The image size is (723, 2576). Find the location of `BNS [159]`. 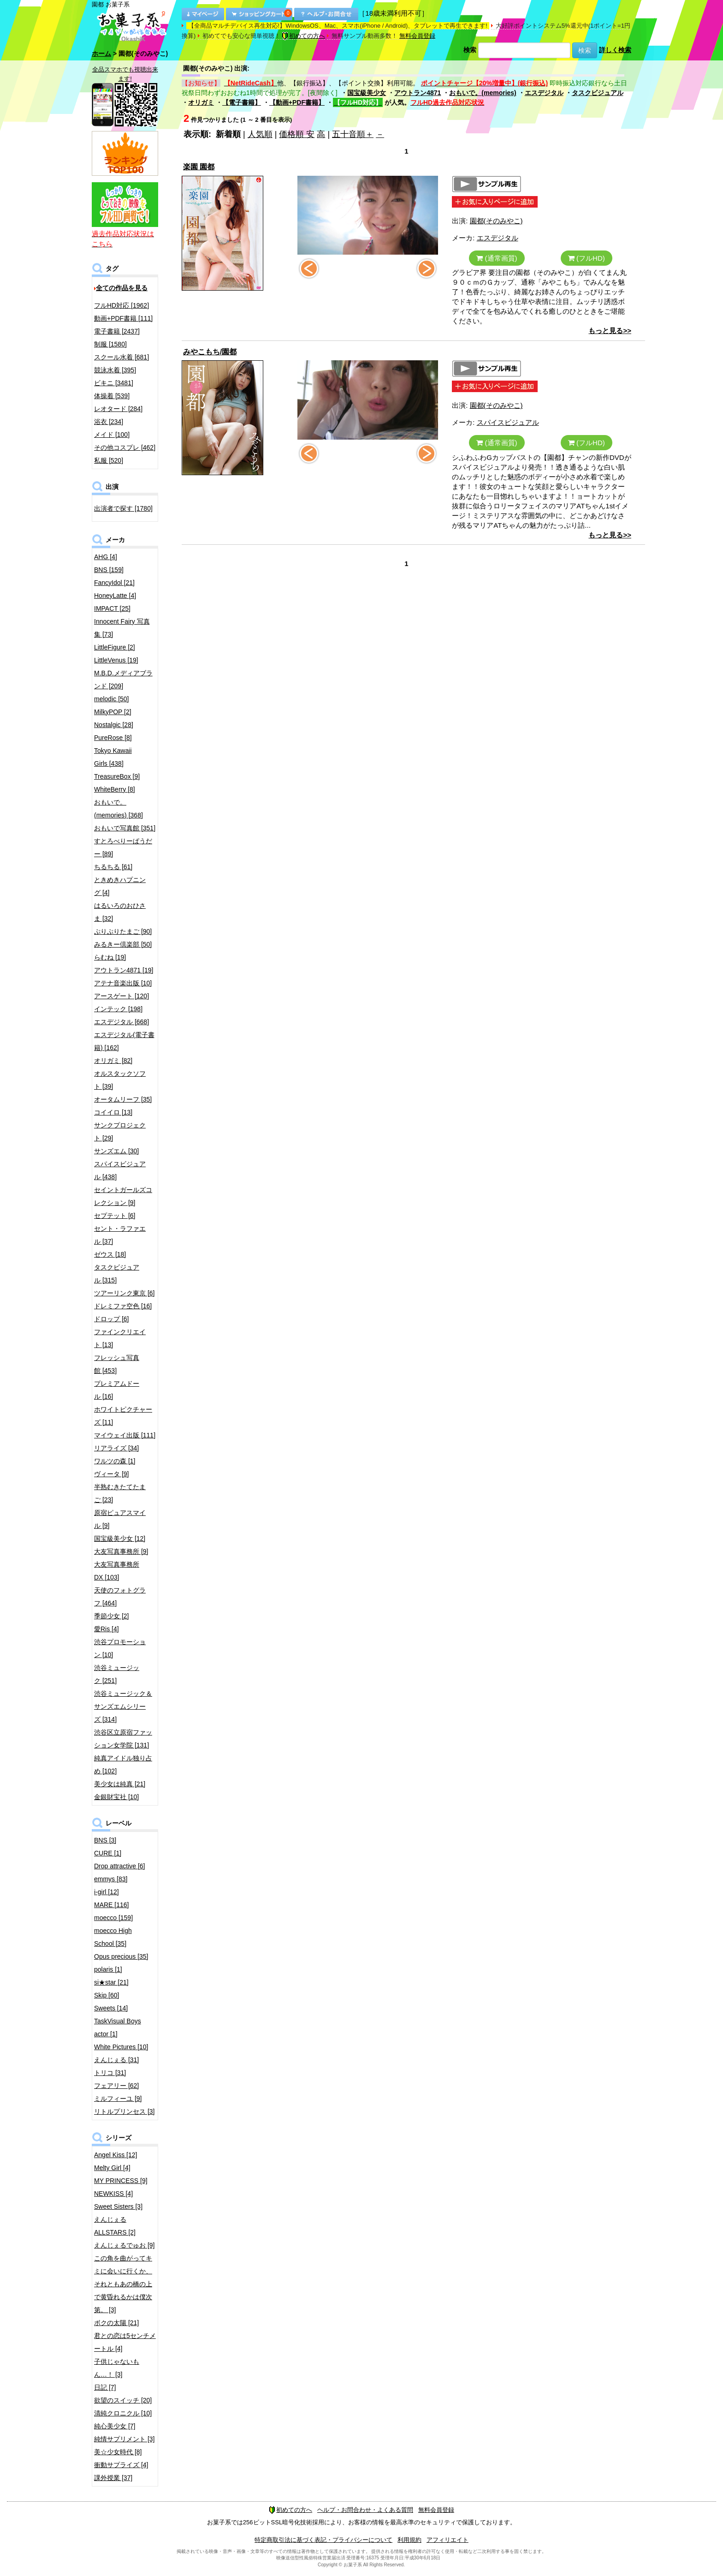

BNS [159] is located at coordinates (109, 569).